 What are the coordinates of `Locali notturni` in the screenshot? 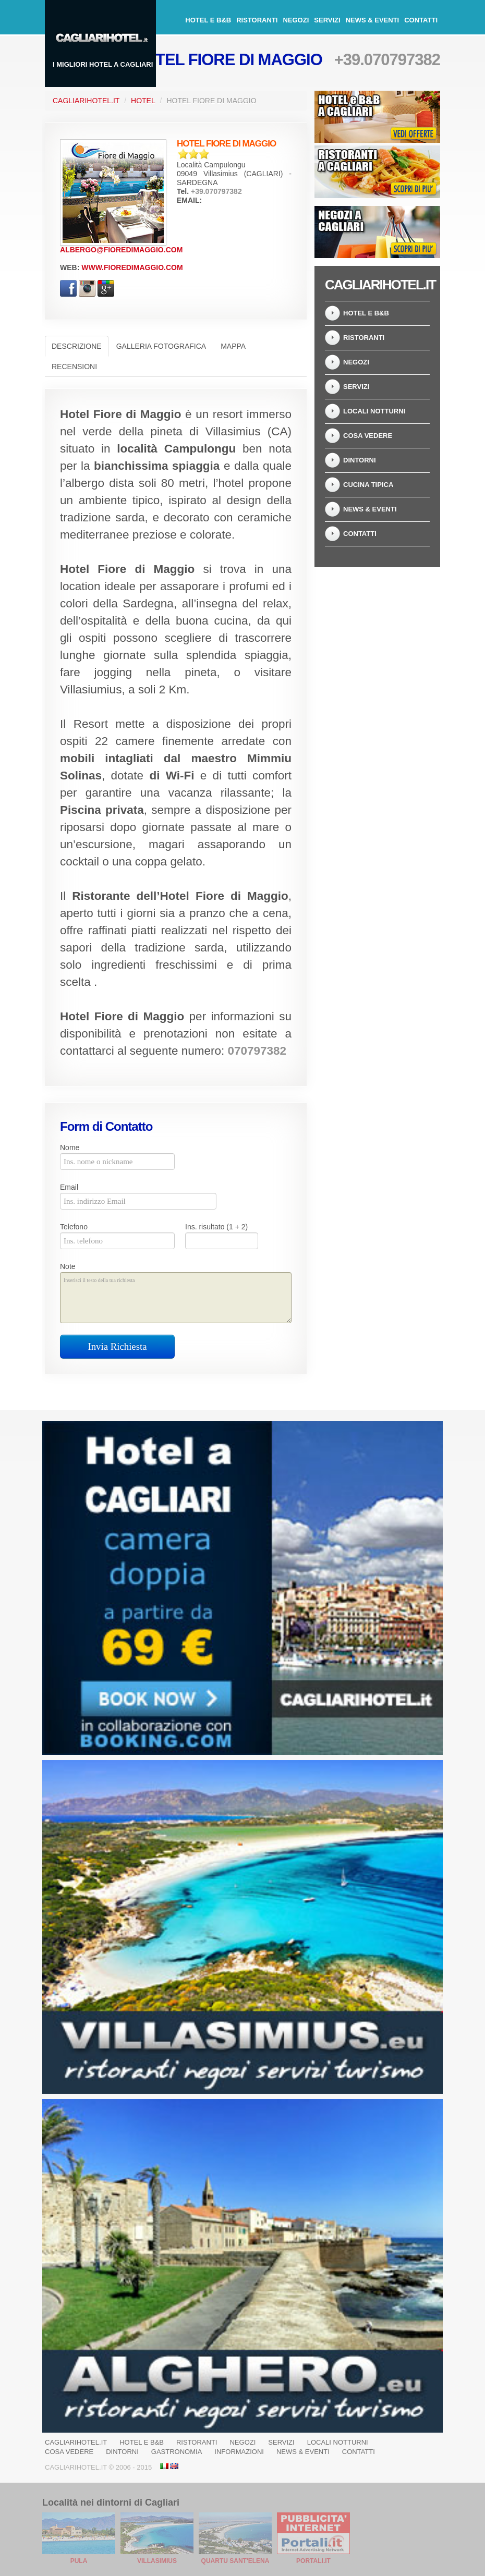 It's located at (374, 411).